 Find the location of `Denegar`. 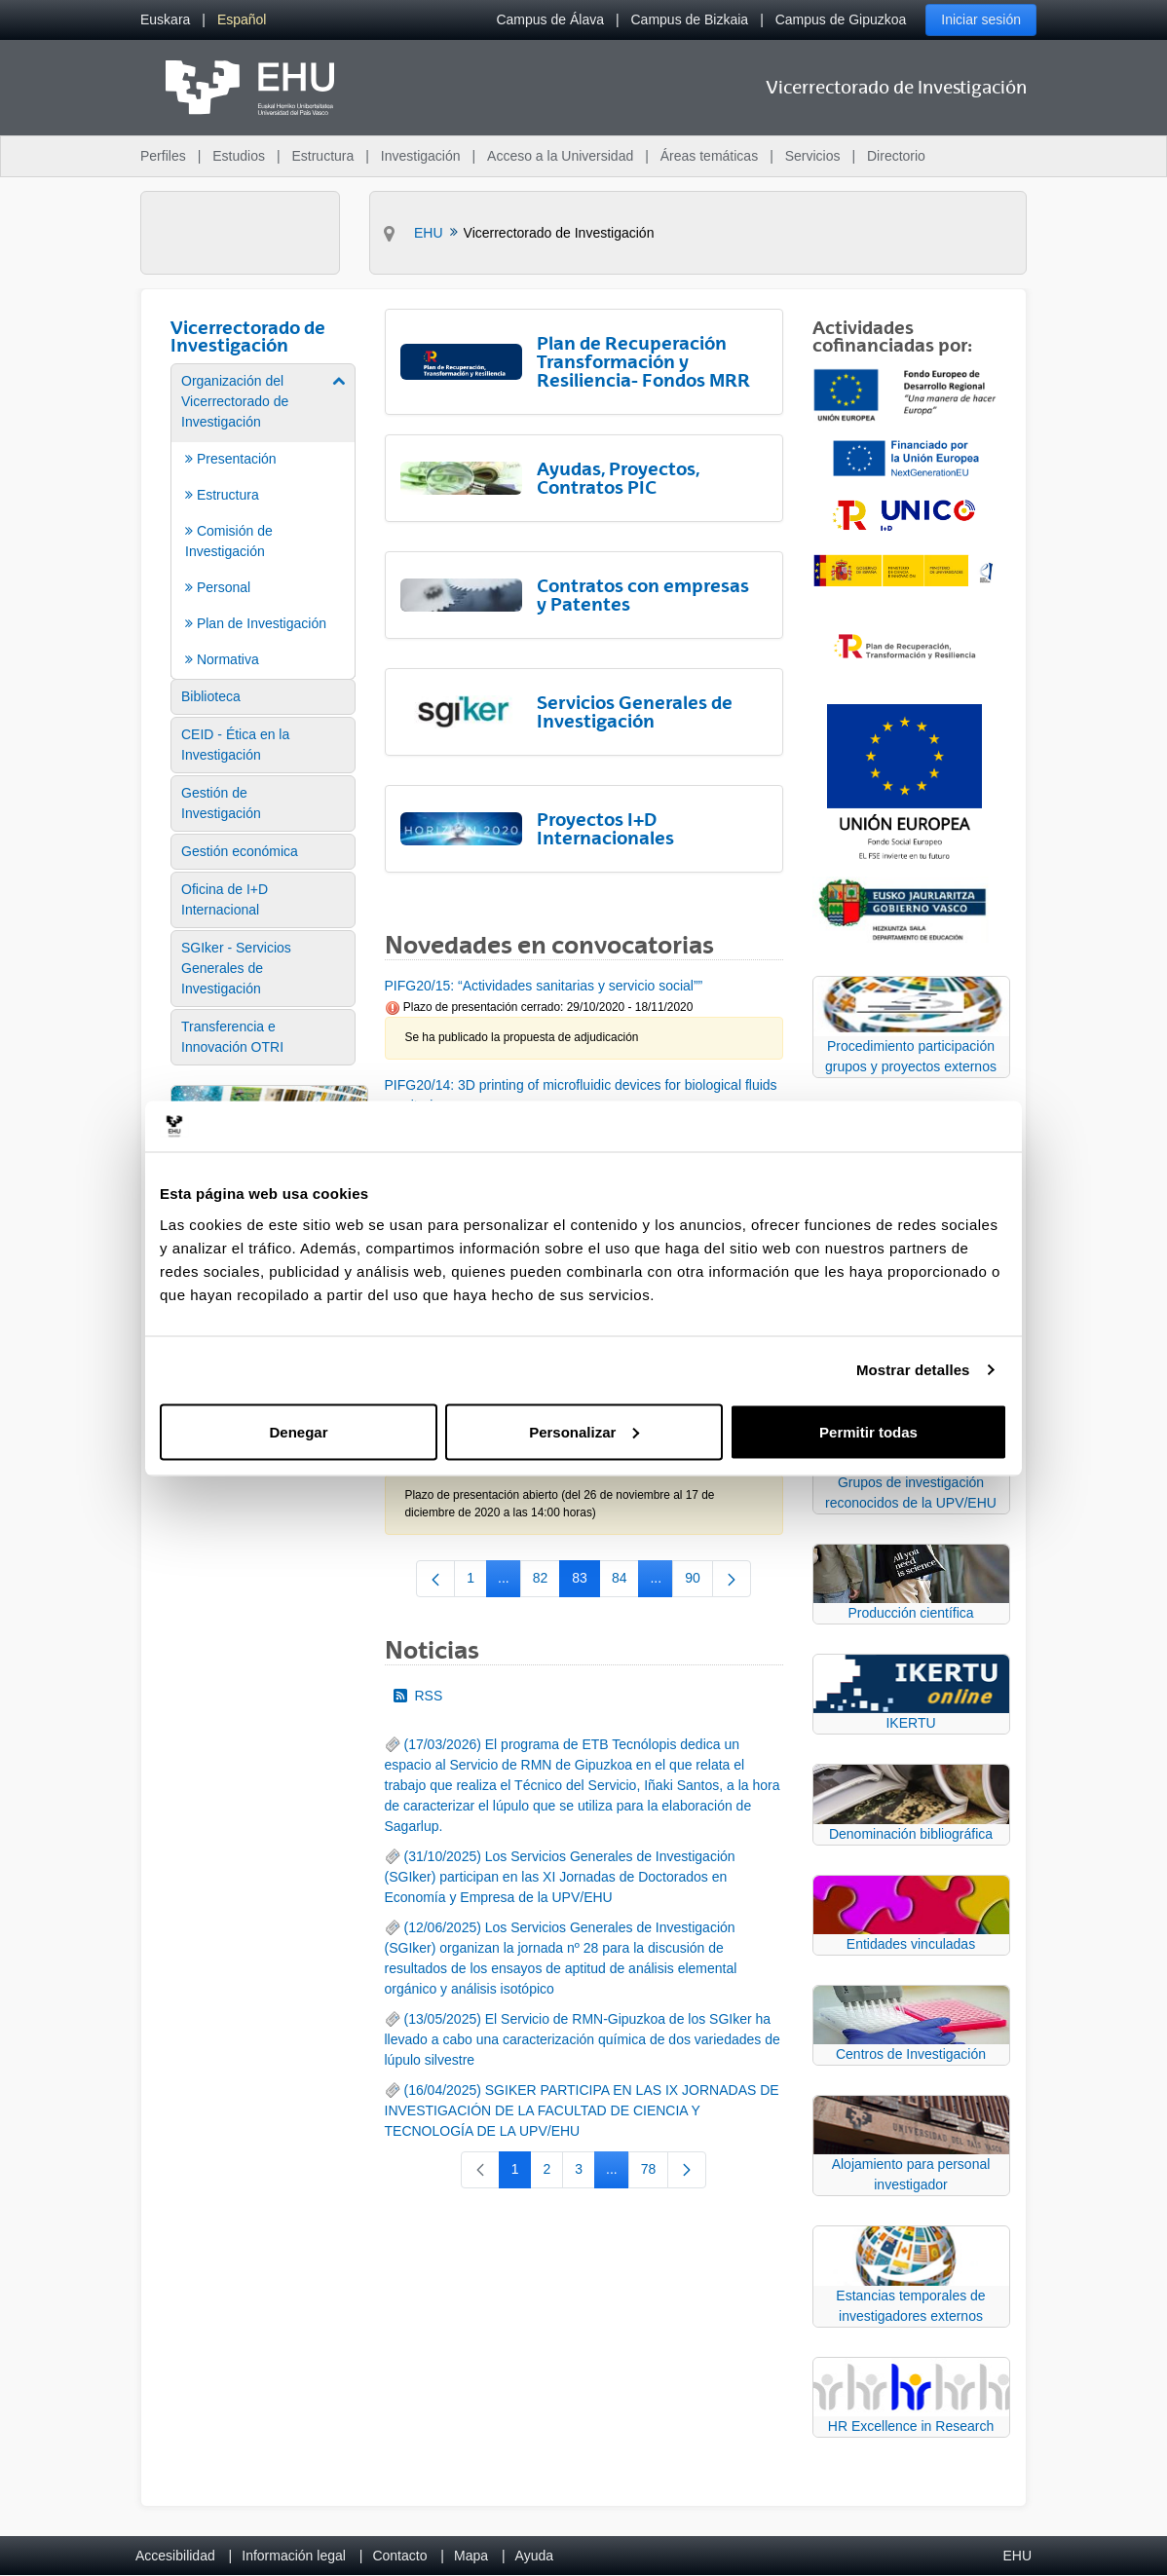

Denegar is located at coordinates (298, 1431).